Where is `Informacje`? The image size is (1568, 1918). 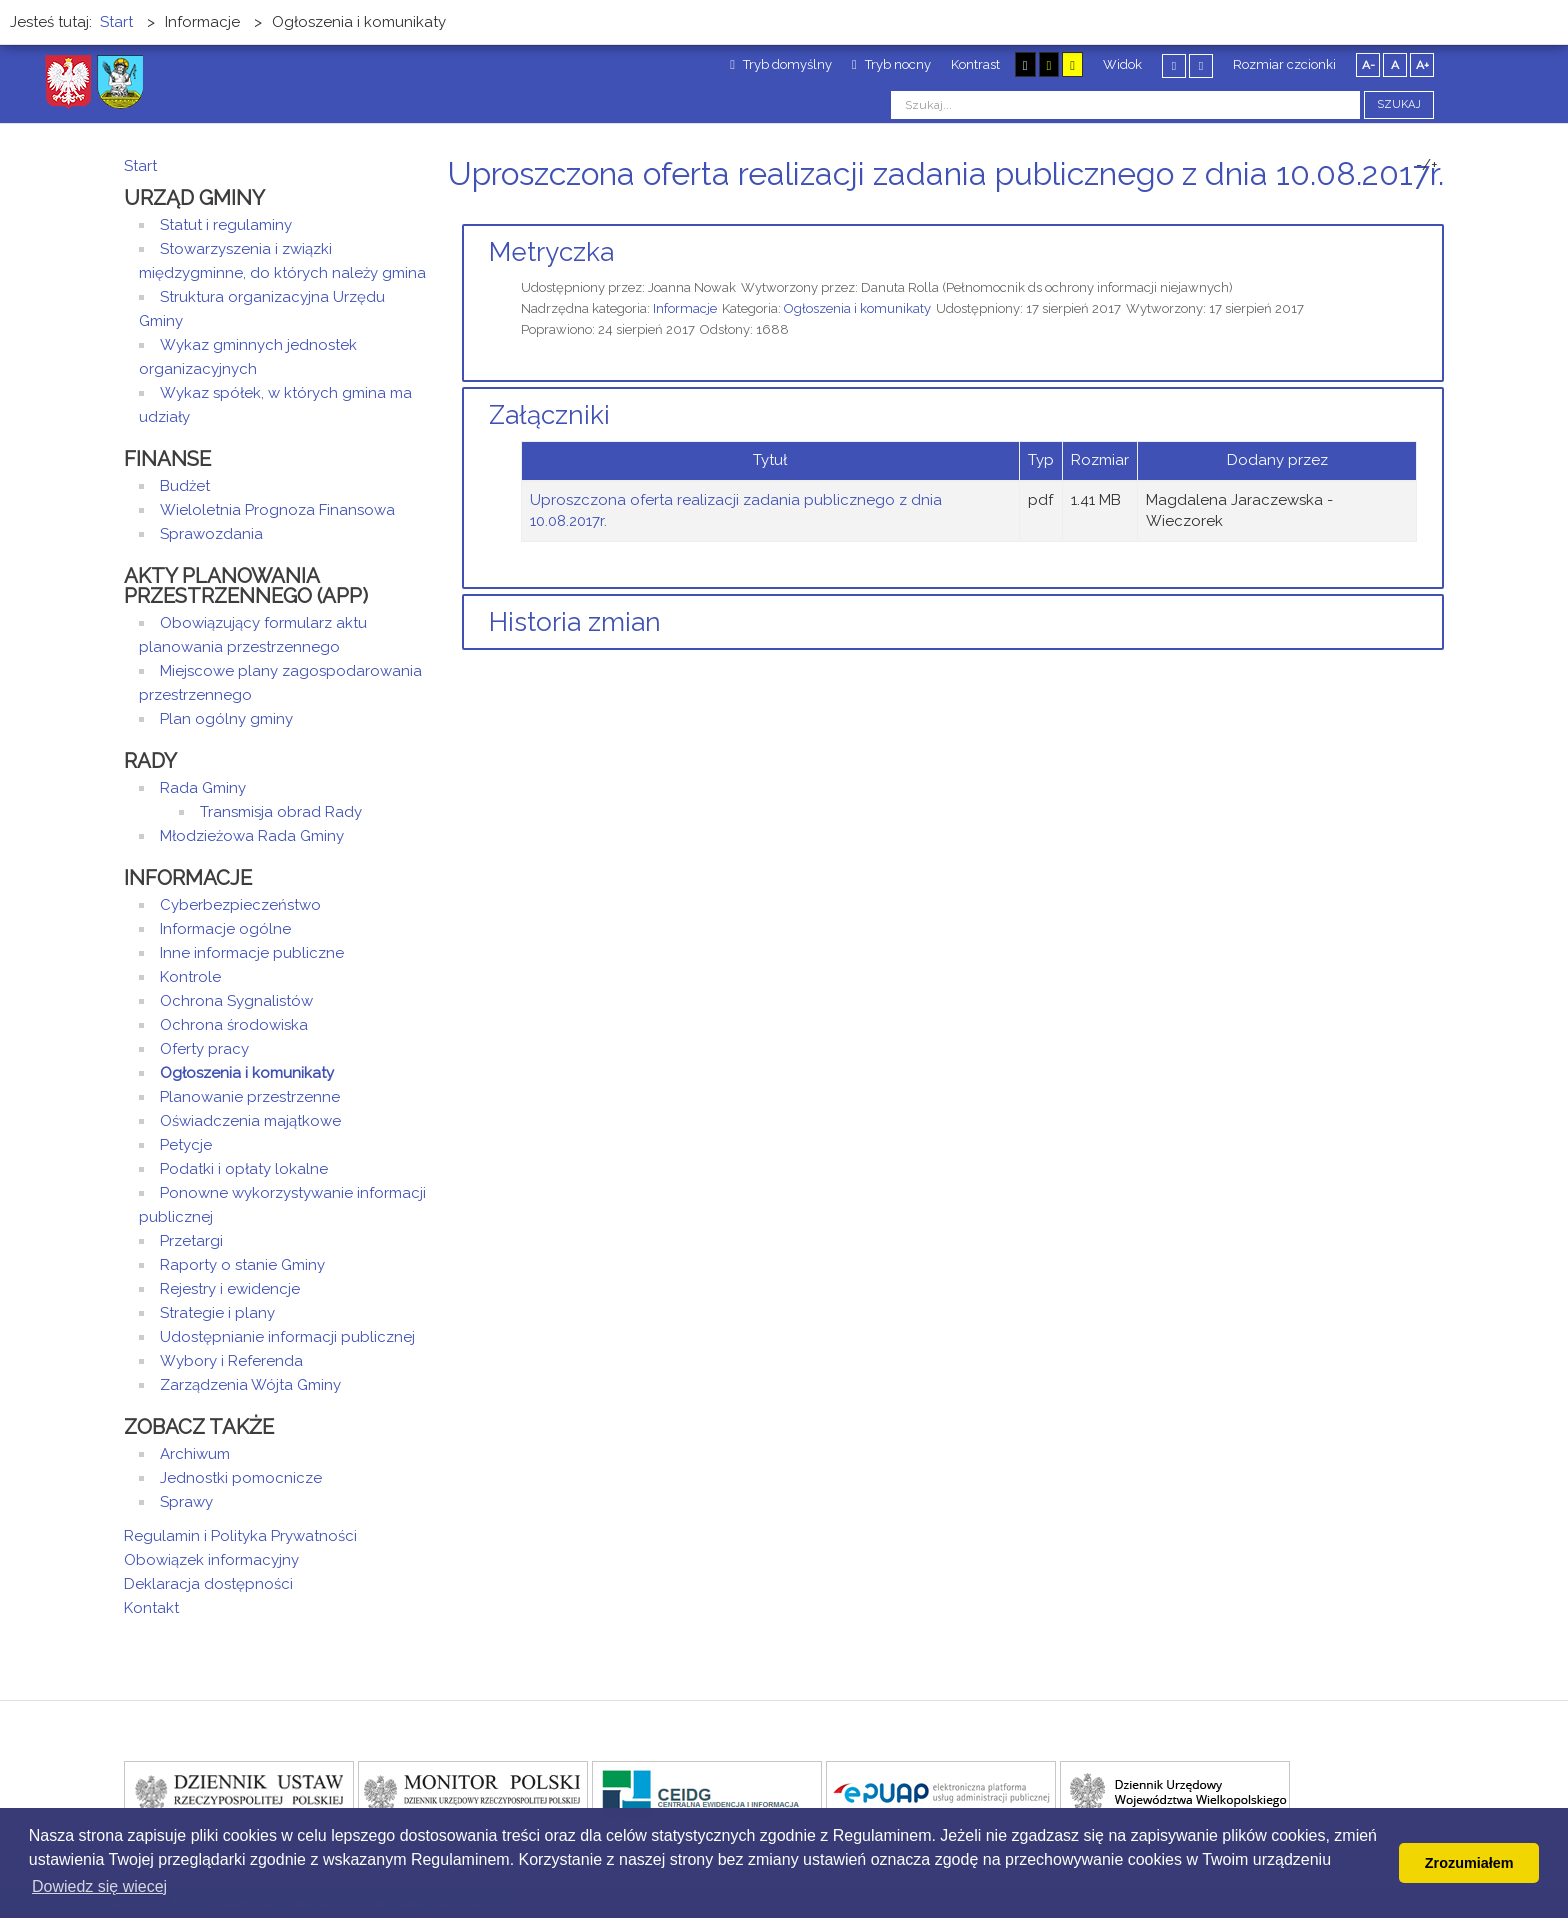
Informacje is located at coordinates (685, 308).